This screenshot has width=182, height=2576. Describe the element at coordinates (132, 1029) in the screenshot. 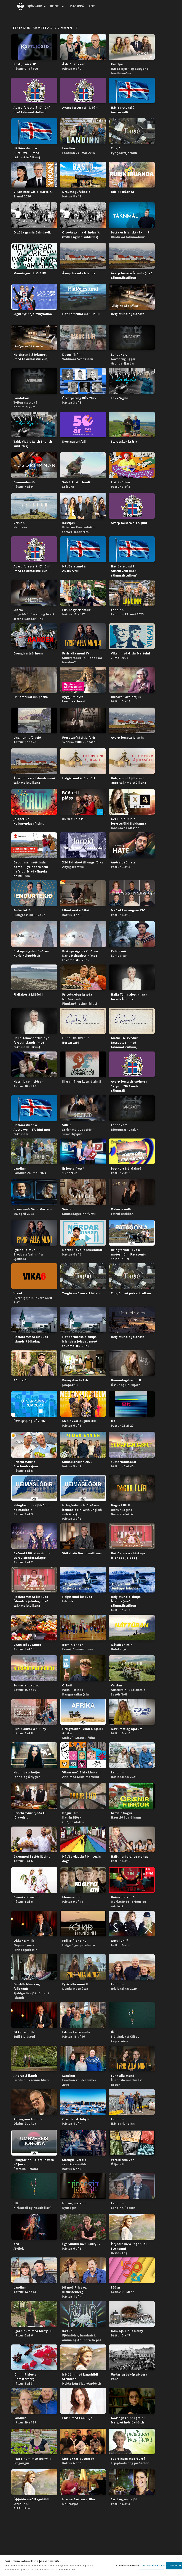

I see `[Guðni Th. kveður Bessastaði (með táknmálstúlkun)]` at that location.